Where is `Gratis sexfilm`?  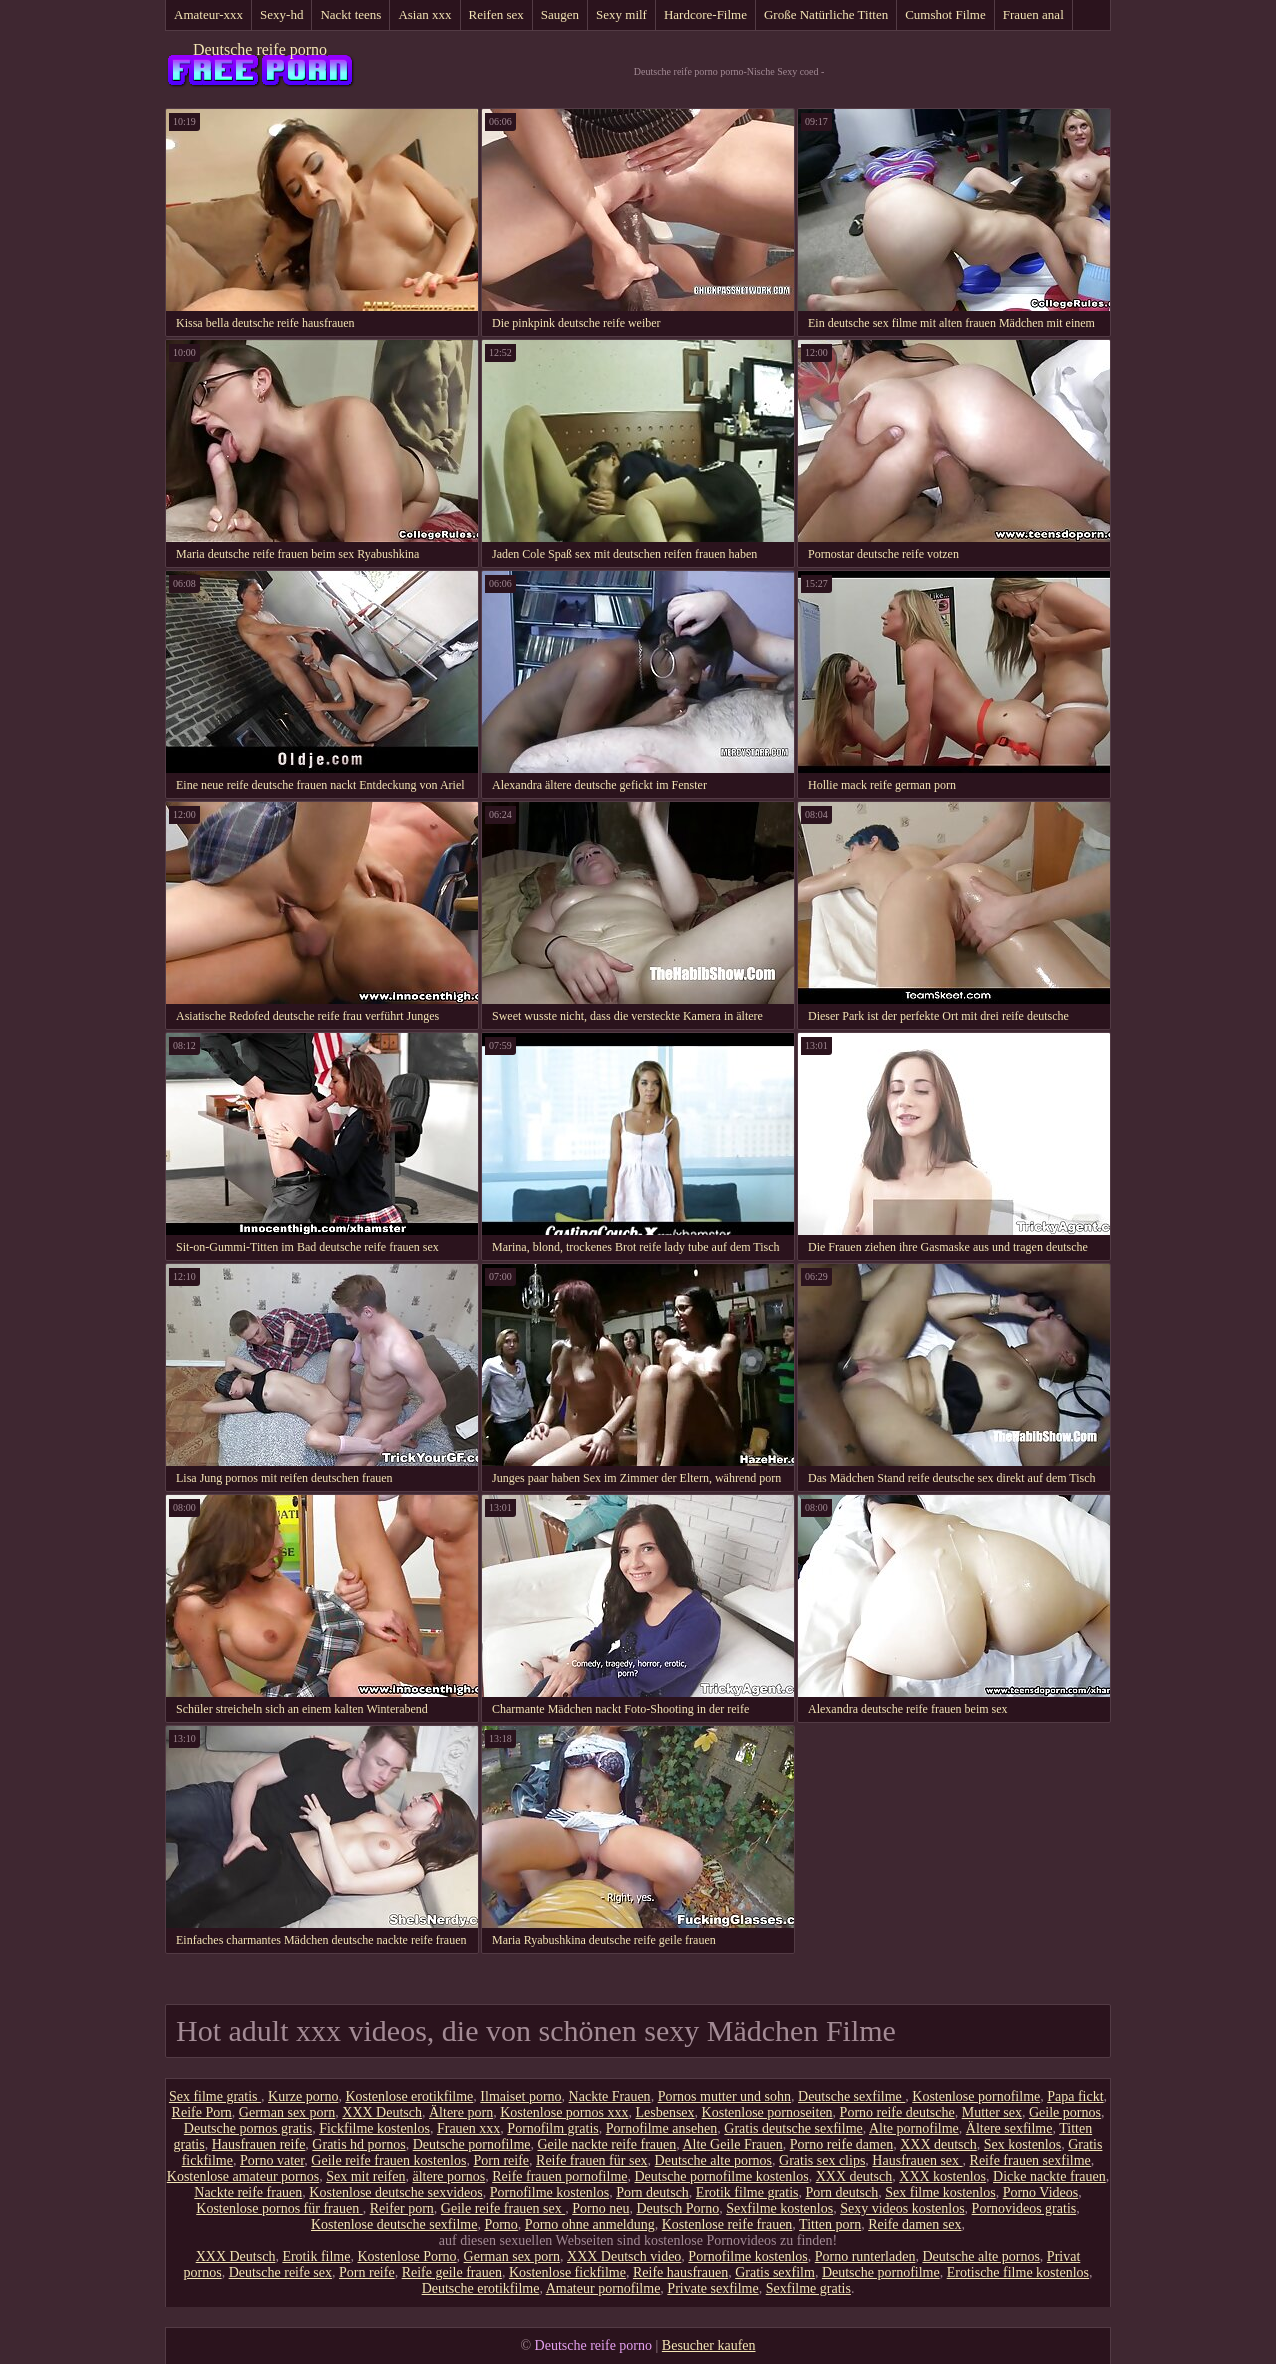
Gratis sexfilm is located at coordinates (775, 2272).